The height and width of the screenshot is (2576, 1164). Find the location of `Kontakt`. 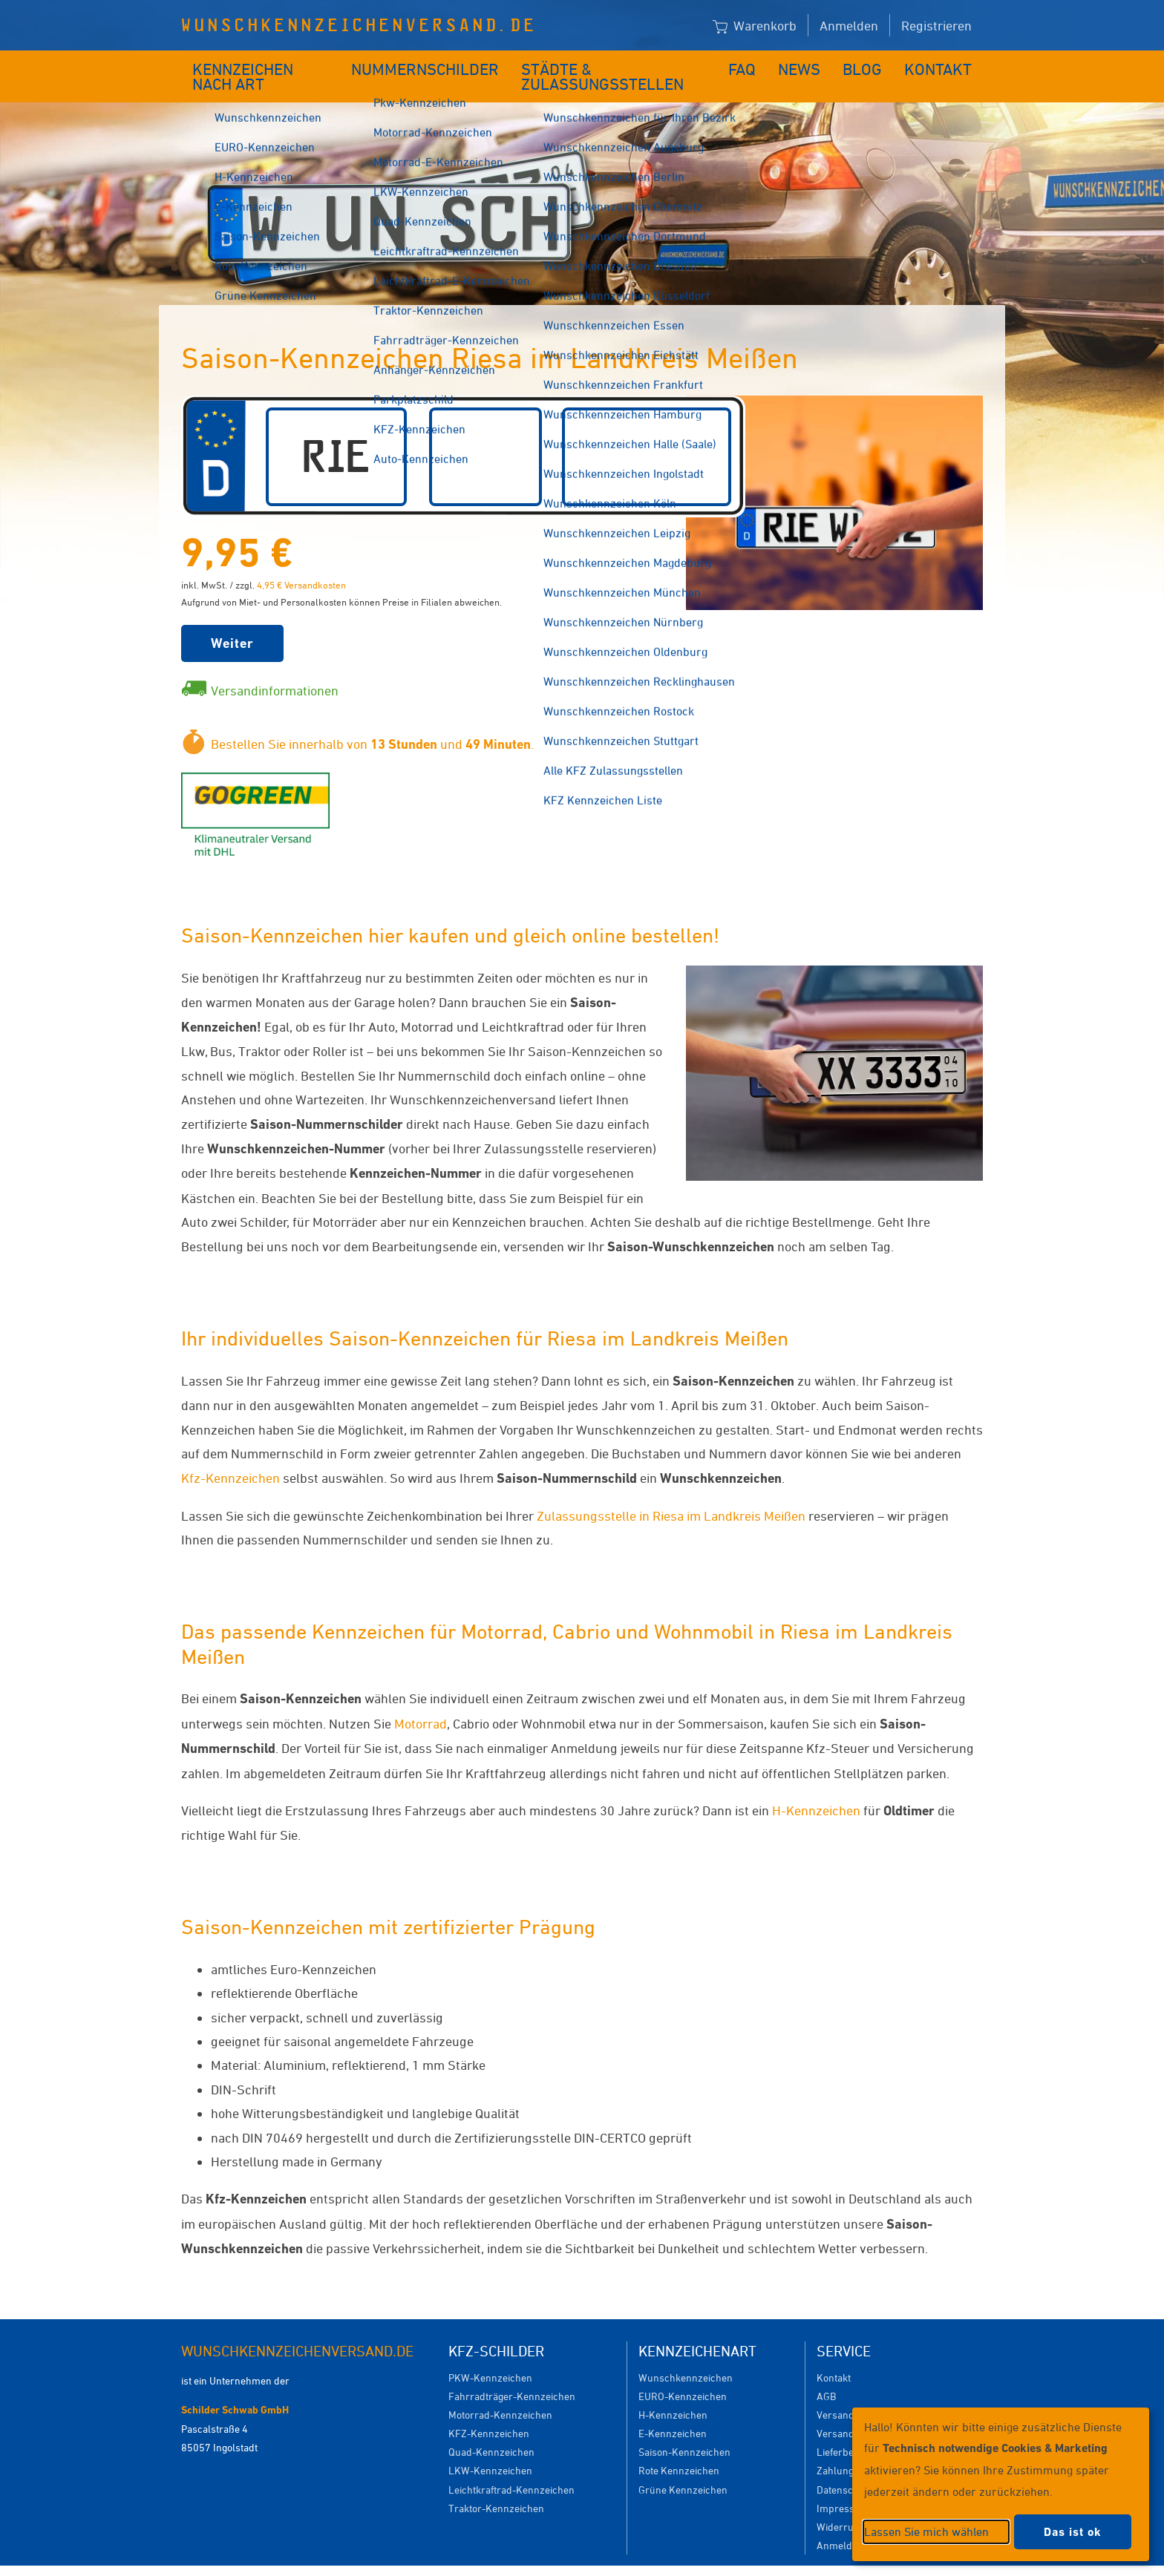

Kontakt is located at coordinates (943, 65).